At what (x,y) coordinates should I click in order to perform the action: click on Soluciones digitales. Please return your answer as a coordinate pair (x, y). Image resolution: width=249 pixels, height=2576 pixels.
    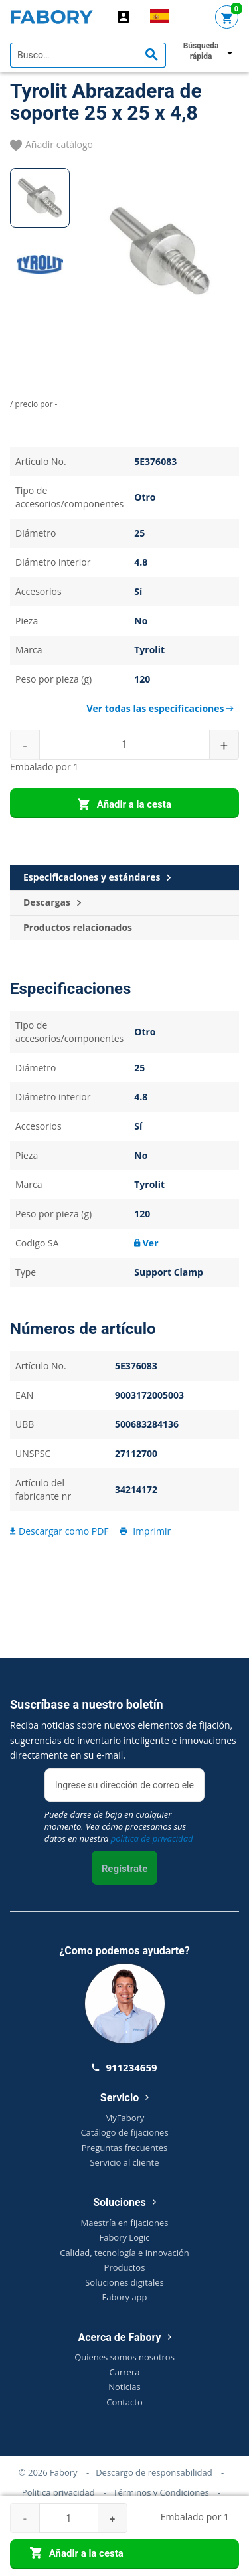
    Looking at the image, I should click on (124, 2282).